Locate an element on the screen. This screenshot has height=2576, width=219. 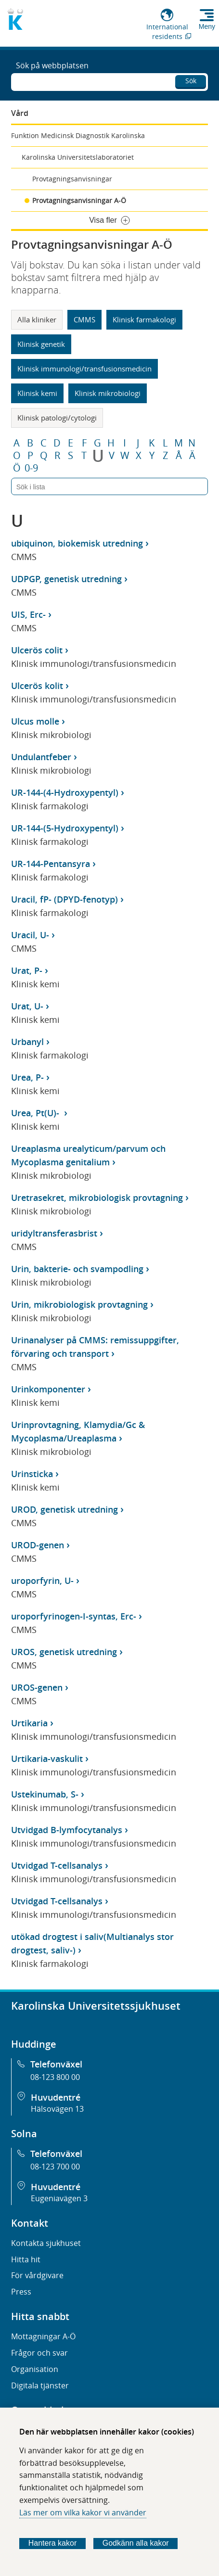
Ulcerös kolit is located at coordinates (37, 685).